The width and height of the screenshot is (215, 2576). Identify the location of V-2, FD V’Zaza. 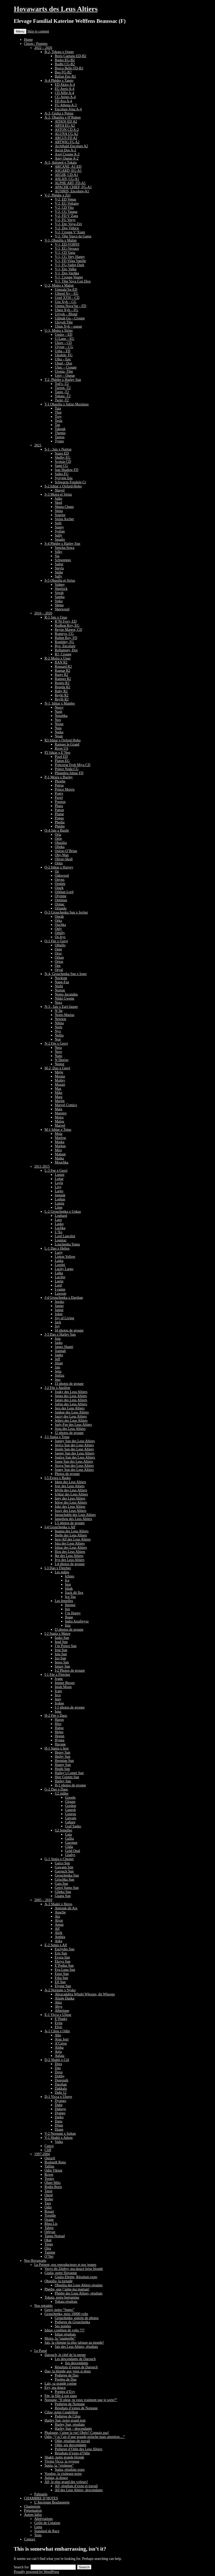
(66, 216).